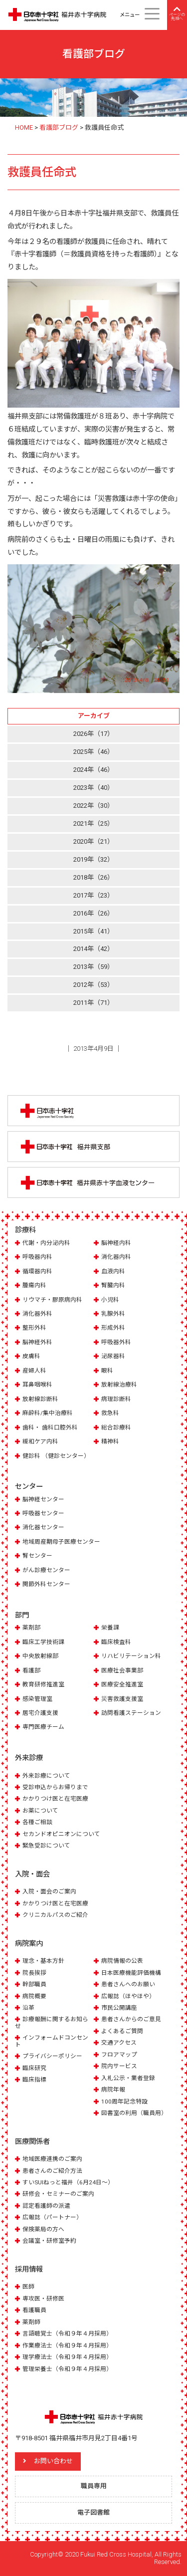 This screenshot has width=187, height=2576. Describe the element at coordinates (67, 2345) in the screenshot. I see `作業療法士（令和９年４月採用）` at that location.